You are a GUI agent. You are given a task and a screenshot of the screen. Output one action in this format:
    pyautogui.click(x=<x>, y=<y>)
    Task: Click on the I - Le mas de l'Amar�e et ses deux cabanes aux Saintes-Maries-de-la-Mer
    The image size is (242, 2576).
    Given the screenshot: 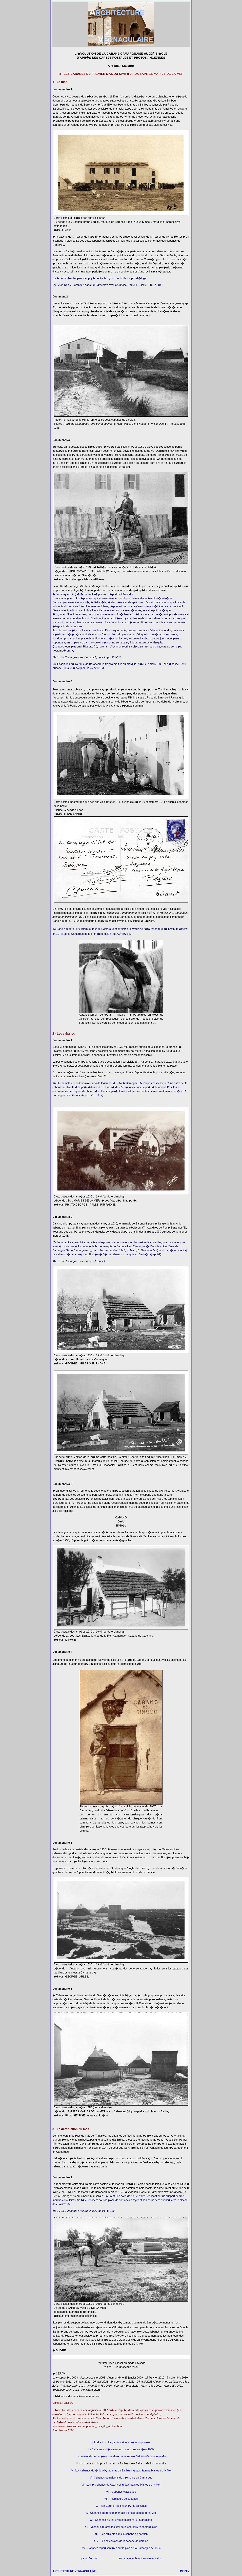 What is the action you would take?
    pyautogui.click(x=121, y=2456)
    